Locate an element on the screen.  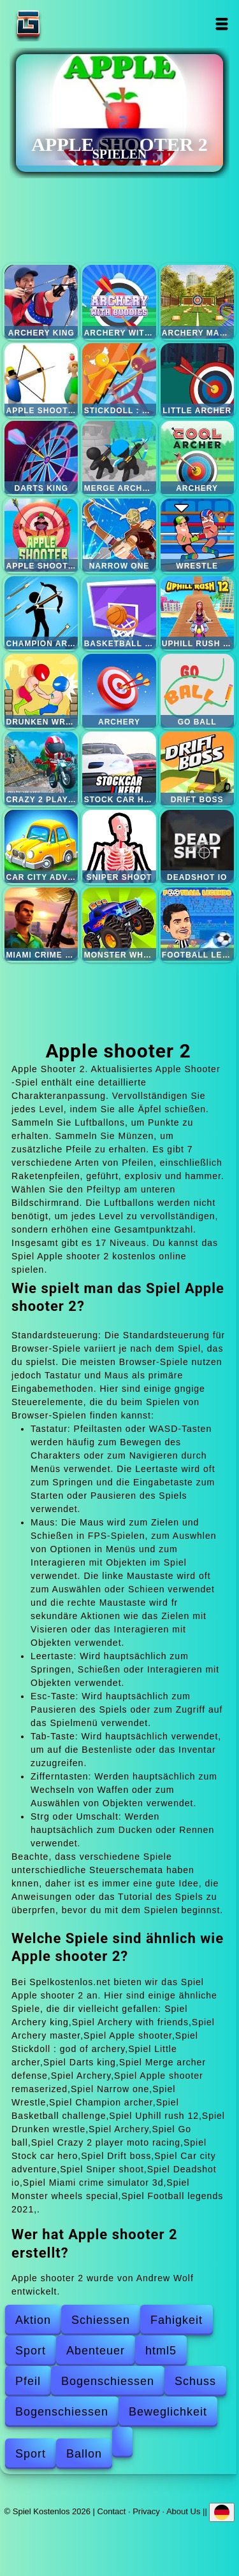
Monster wheels special is located at coordinates (119, 924).